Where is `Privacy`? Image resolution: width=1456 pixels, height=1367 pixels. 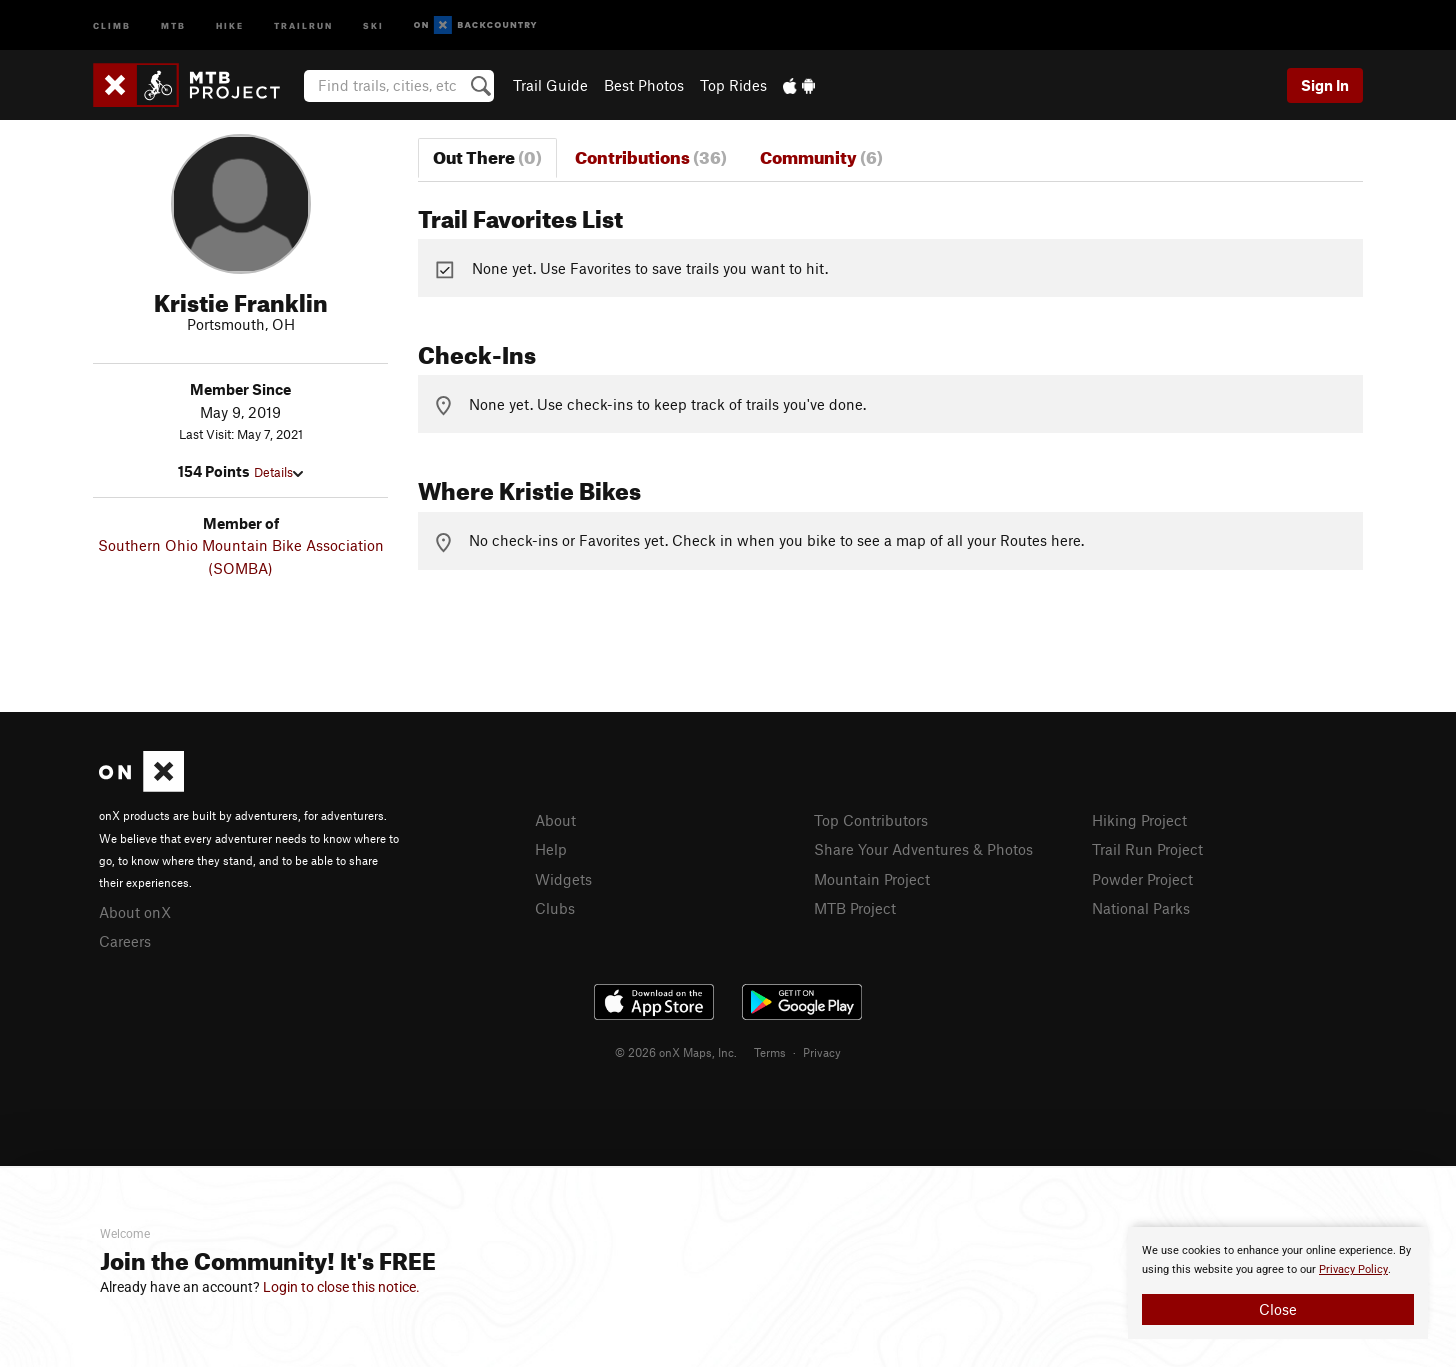 Privacy is located at coordinates (822, 1052).